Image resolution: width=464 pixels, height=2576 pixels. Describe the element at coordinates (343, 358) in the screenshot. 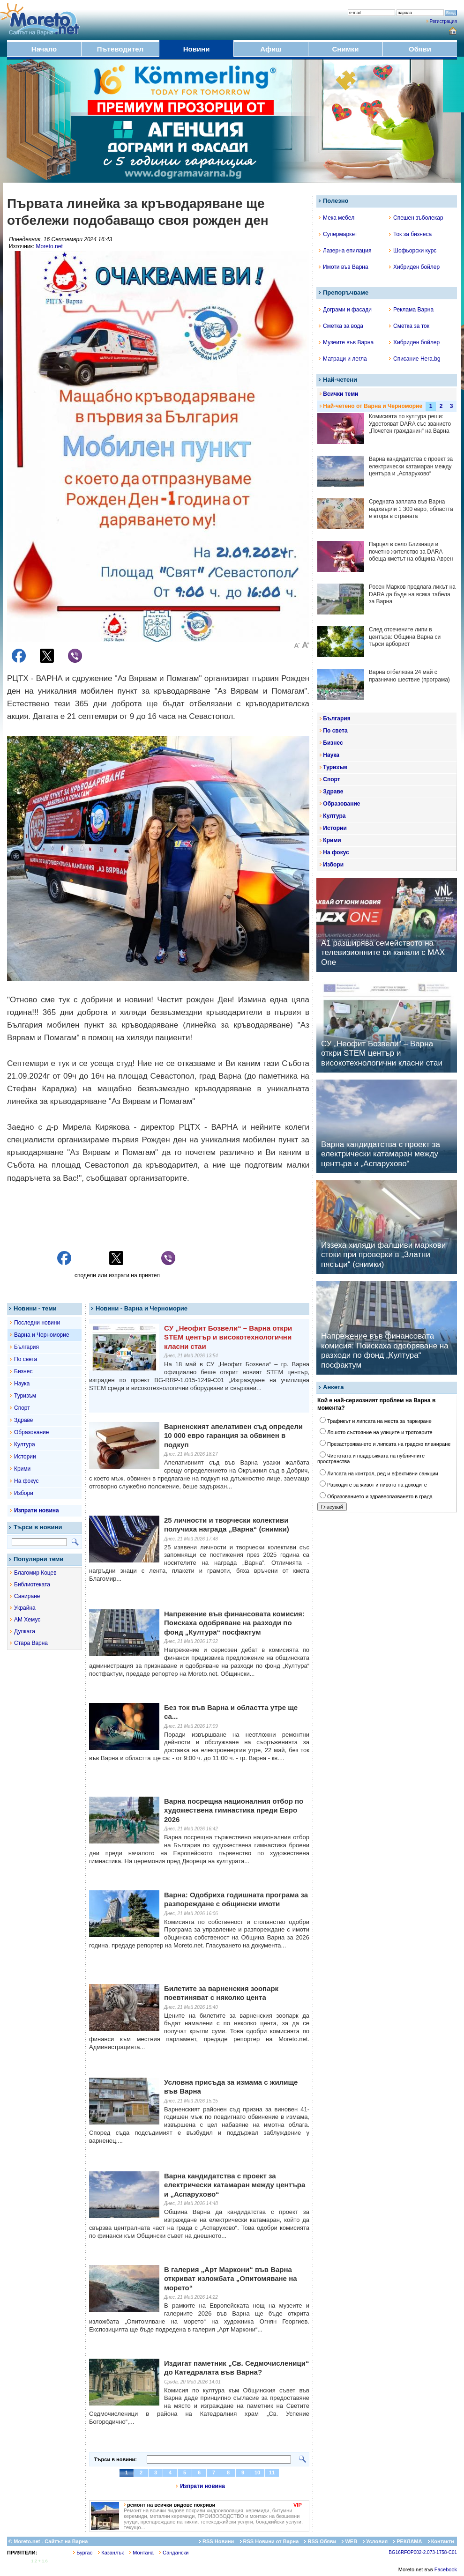

I see `Матраци и легла` at that location.